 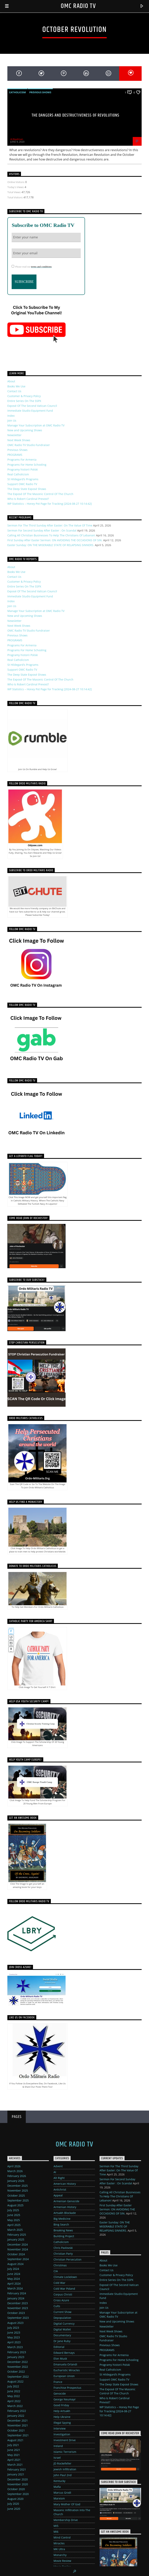 I want to click on February 2022, so click(x=16, y=2411).